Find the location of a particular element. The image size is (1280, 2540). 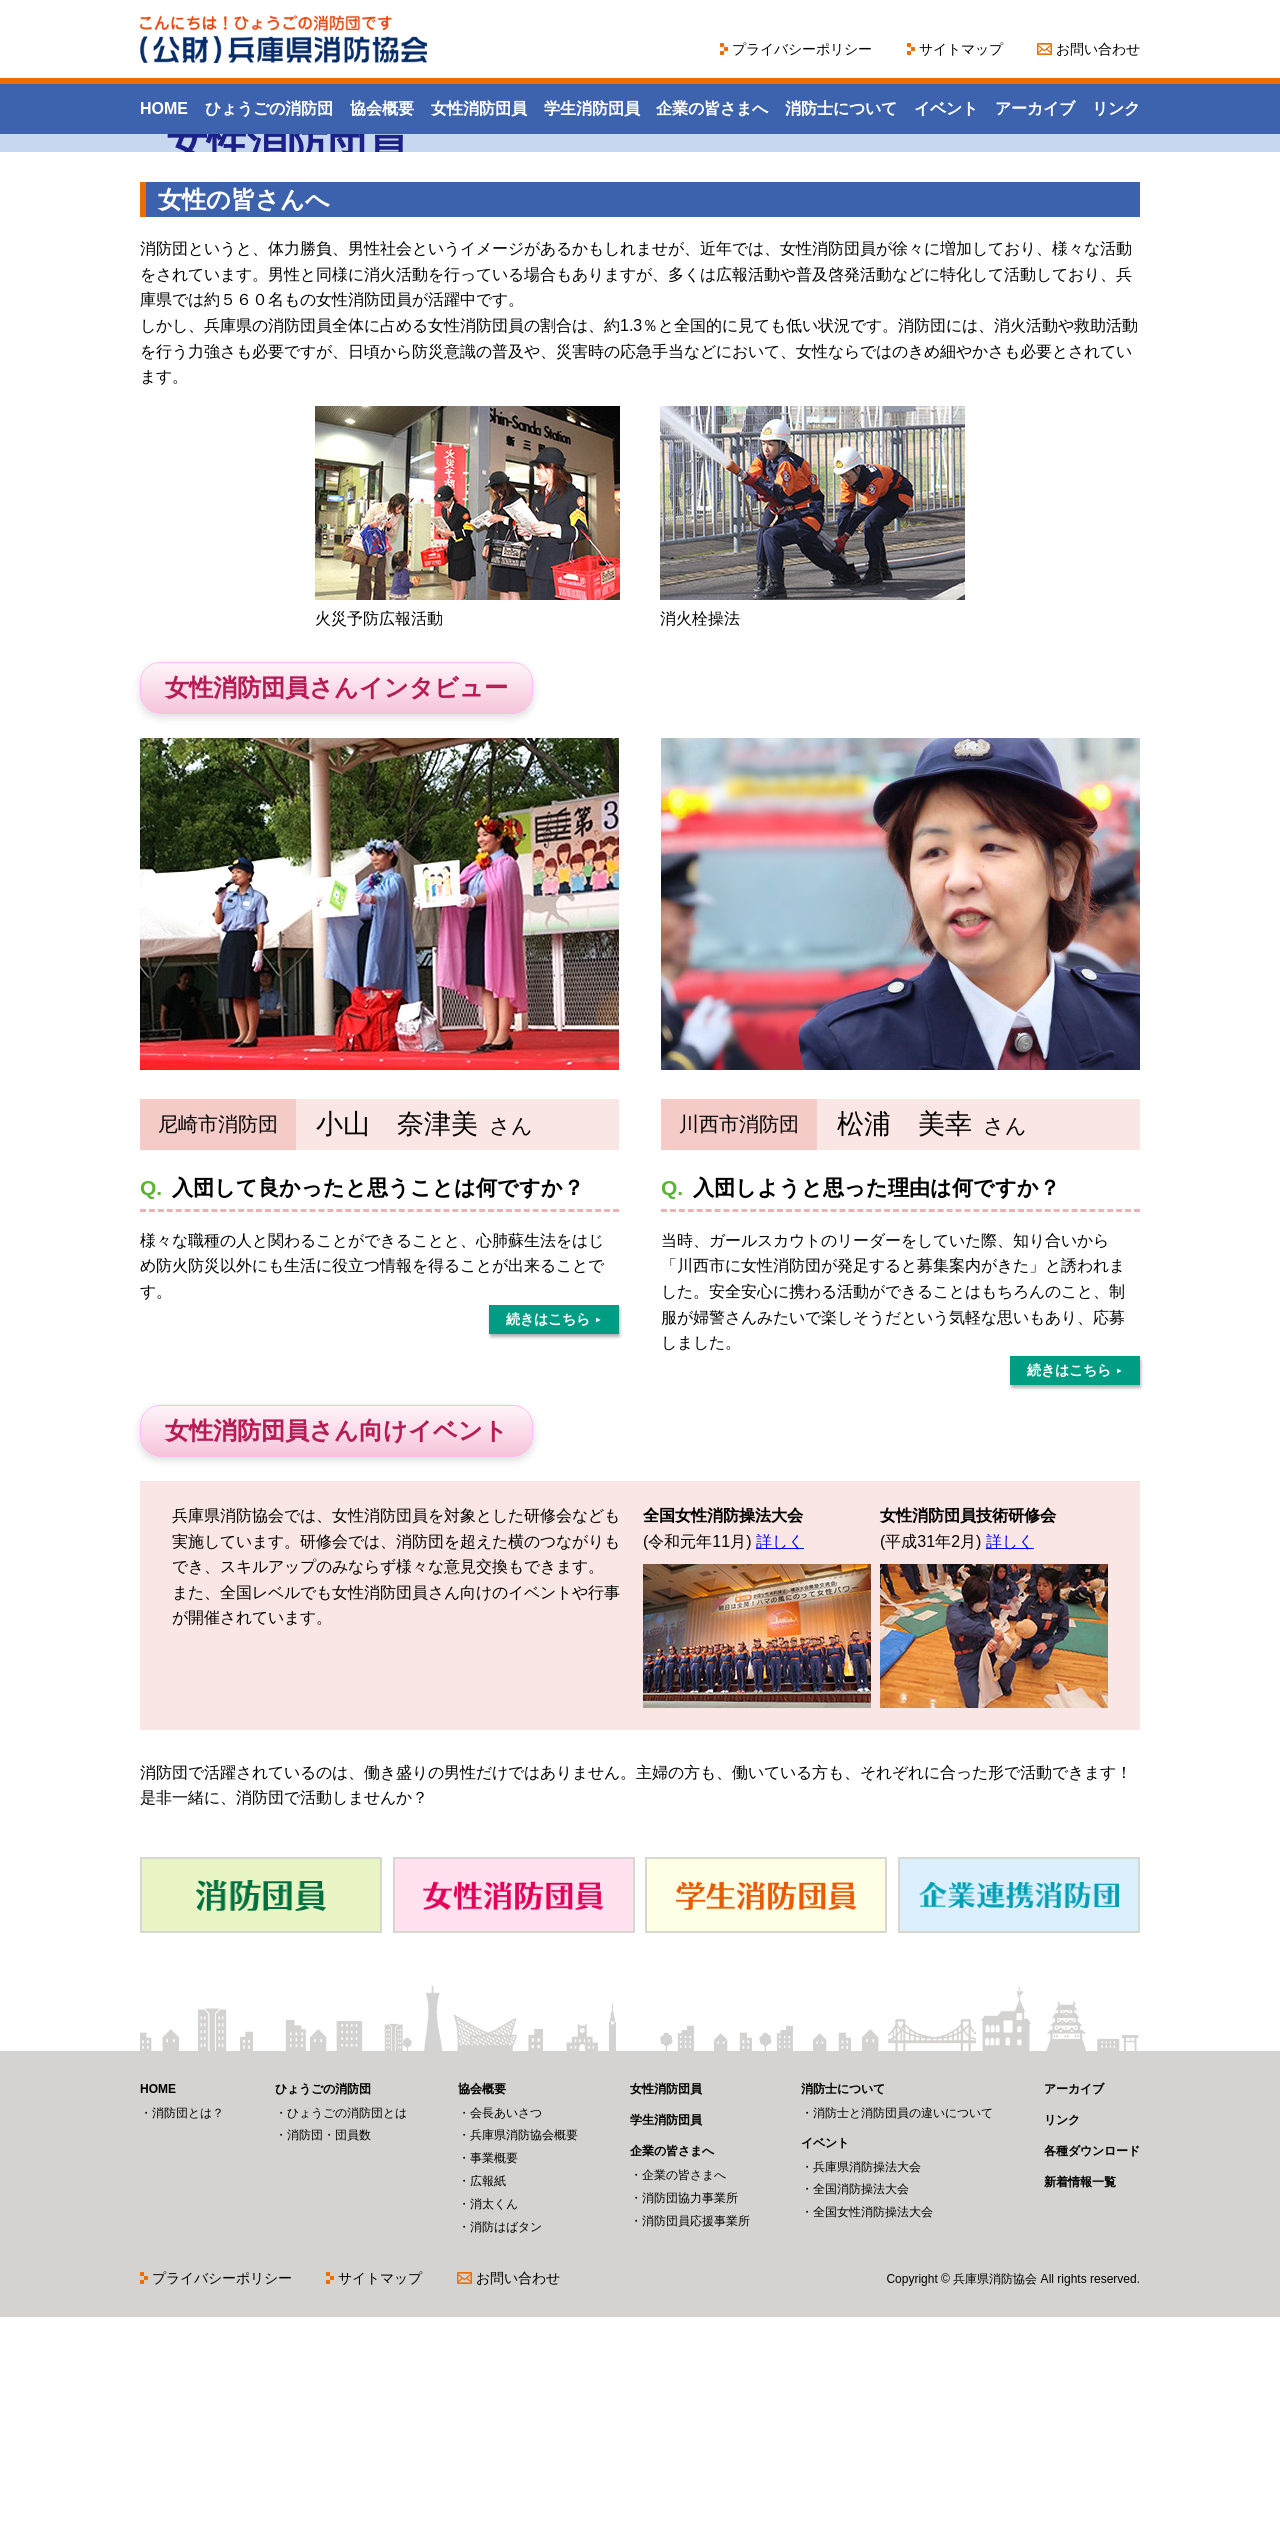

お問い合わせ is located at coordinates (1098, 49).